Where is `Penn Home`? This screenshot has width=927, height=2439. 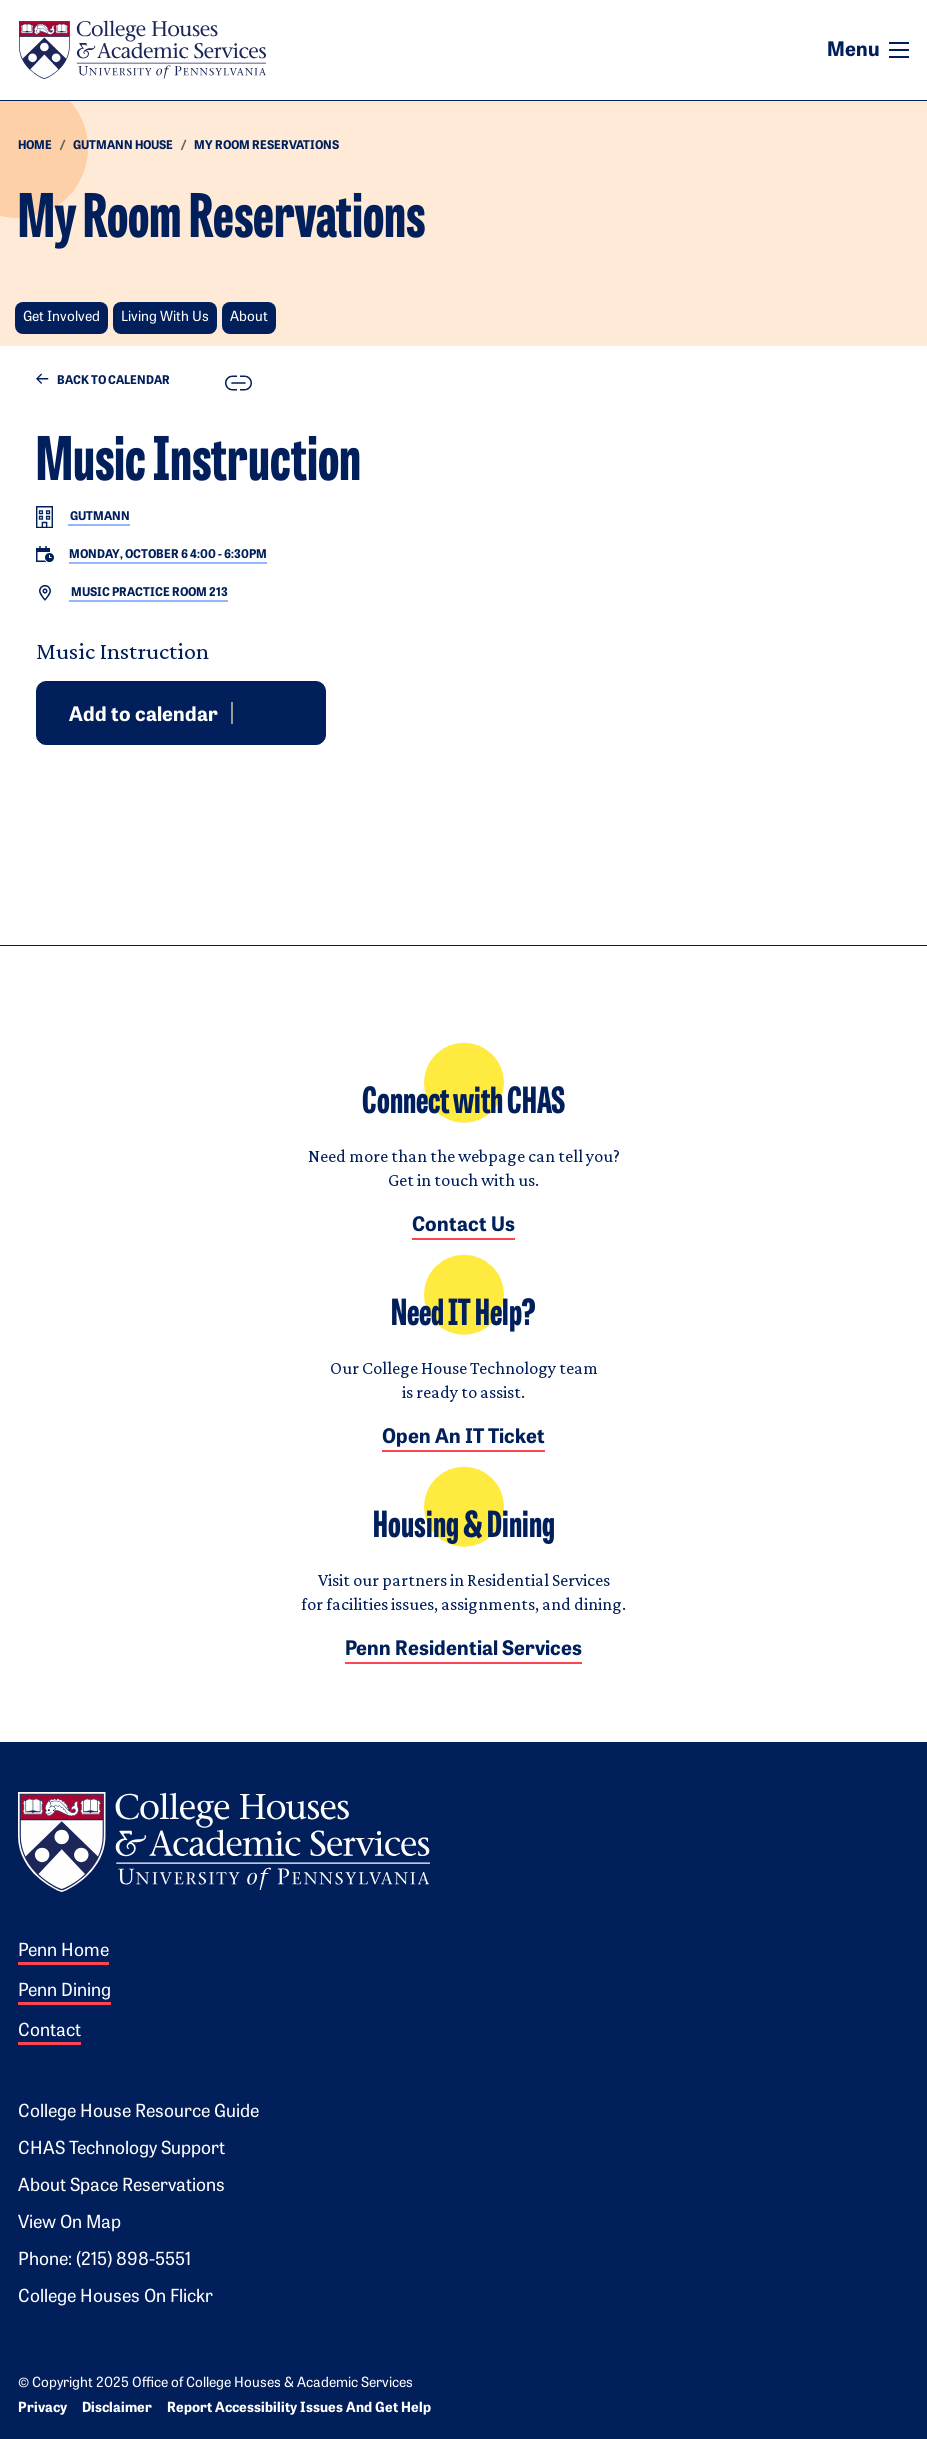 Penn Home is located at coordinates (63, 1951).